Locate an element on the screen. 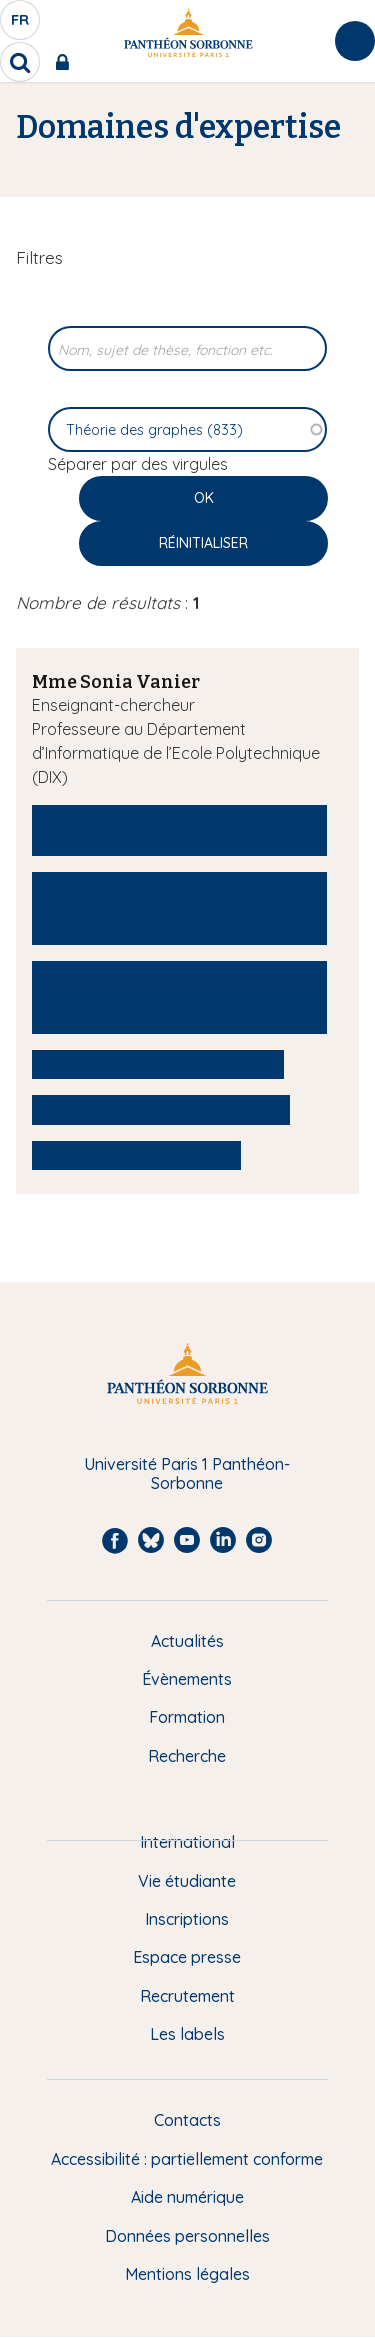  Accessibilité : partiellement conforme is located at coordinates (187, 2159).